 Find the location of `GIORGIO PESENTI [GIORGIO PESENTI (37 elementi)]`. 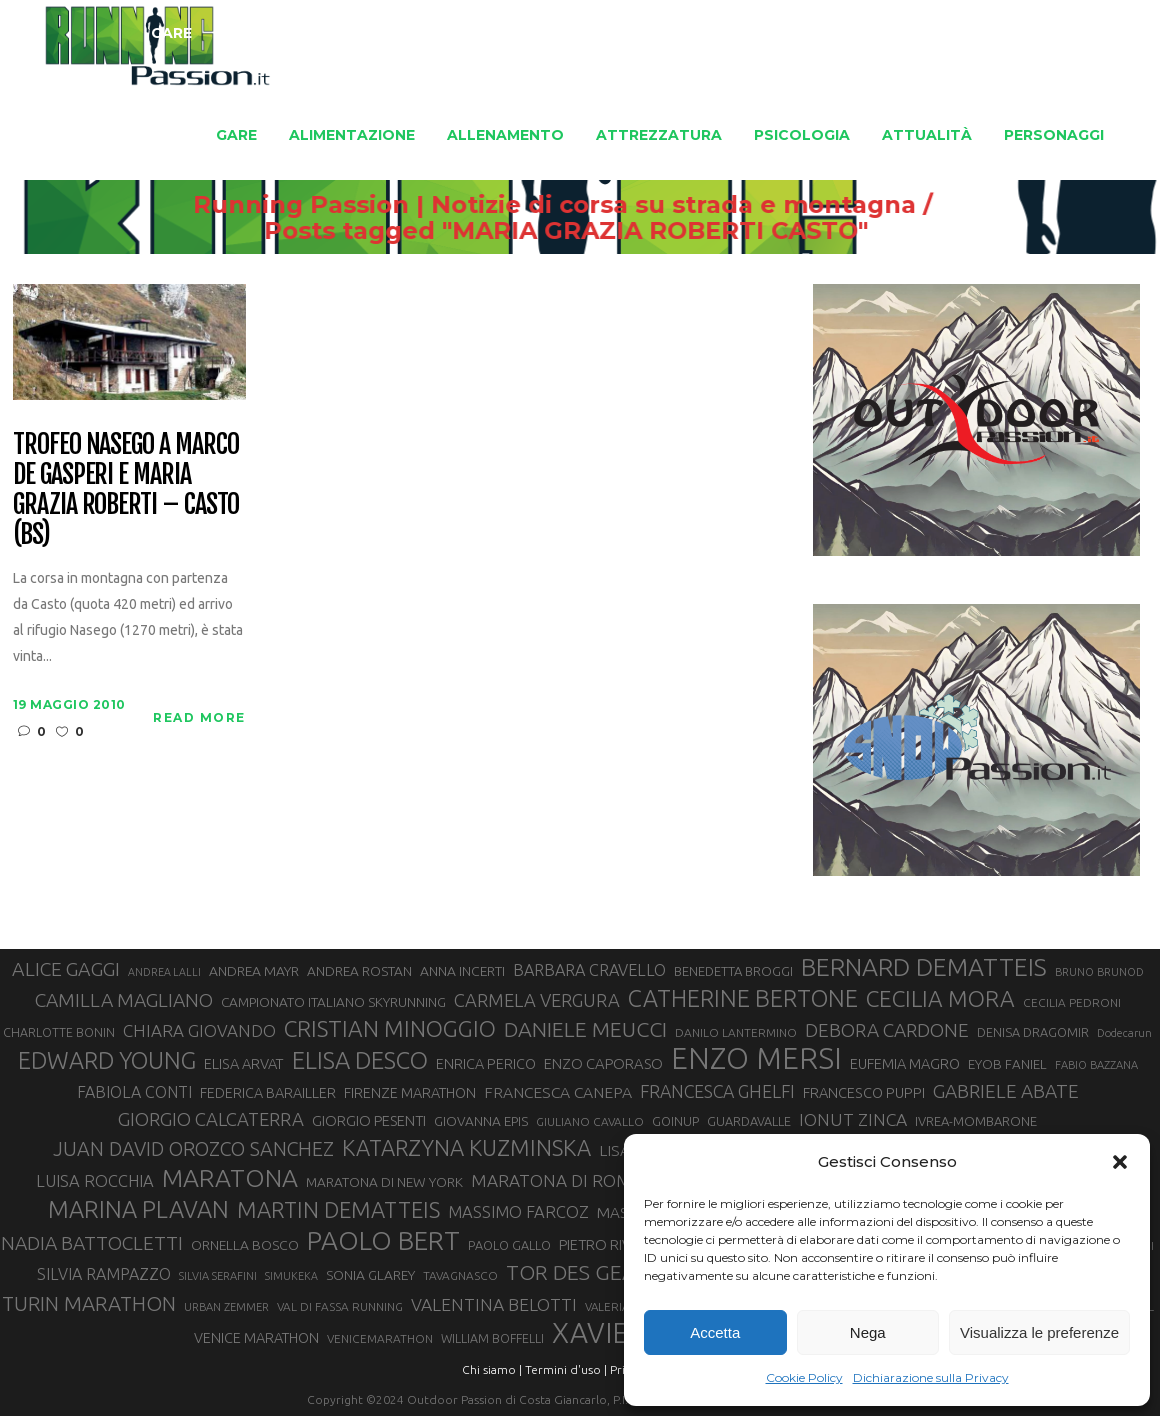

GIORGIO PESENTI [GIORGIO PESENTI (37 elementi)] is located at coordinates (369, 1120).